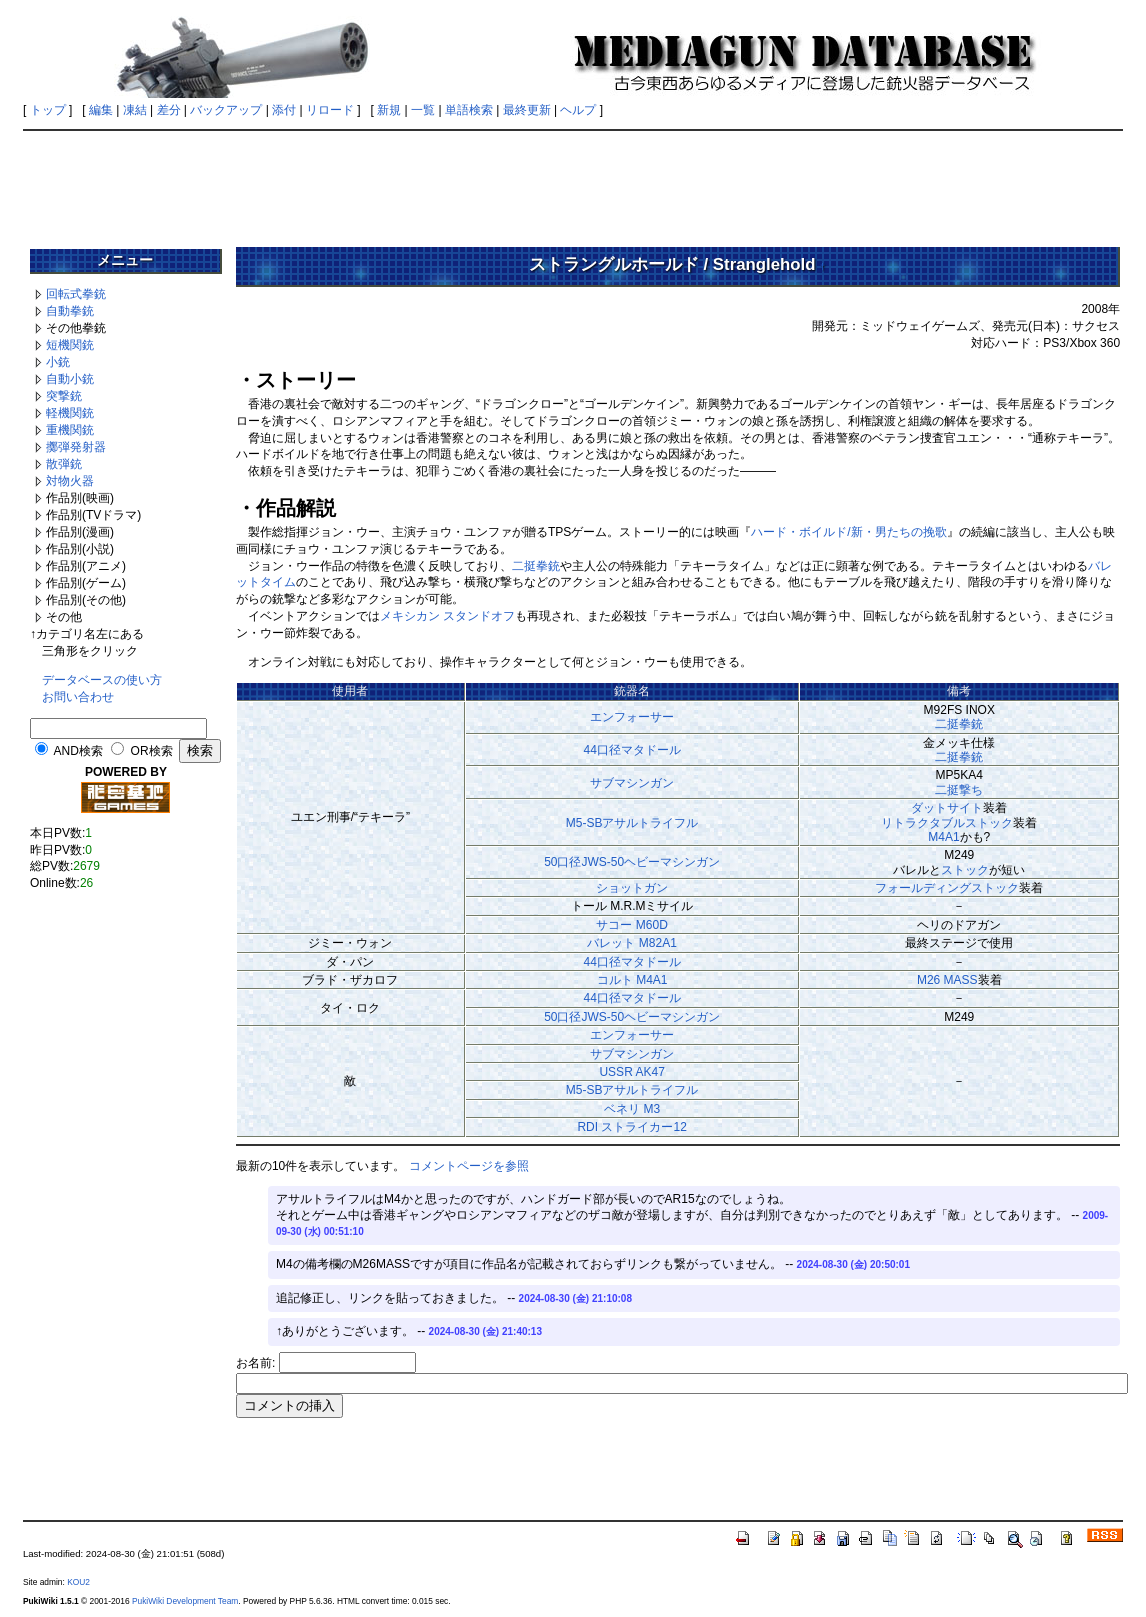 The image size is (1146, 1617). I want to click on フォールディングストック, so click(947, 888).